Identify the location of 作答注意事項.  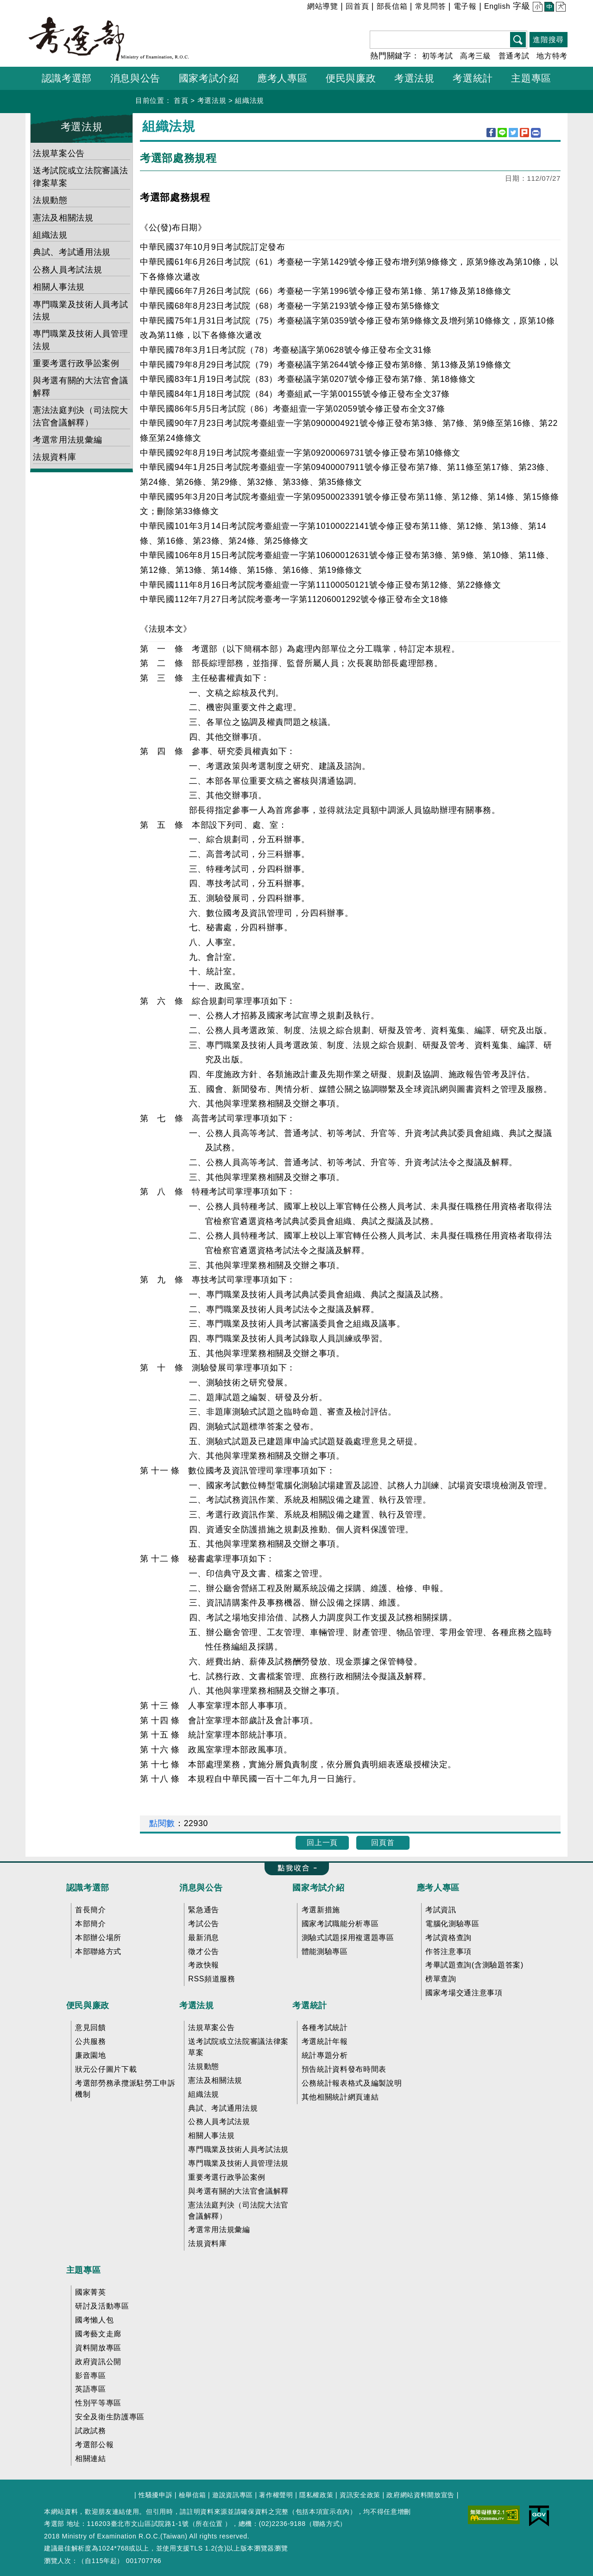
(448, 1951).